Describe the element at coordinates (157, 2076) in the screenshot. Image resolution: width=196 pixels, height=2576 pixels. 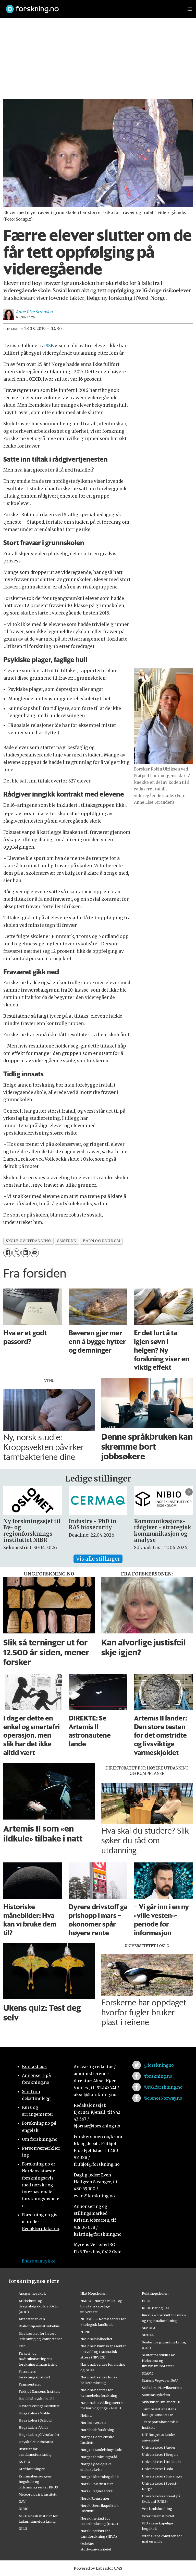
I see `/forskning.no [Lenke til forskning.no på facebook]` at that location.